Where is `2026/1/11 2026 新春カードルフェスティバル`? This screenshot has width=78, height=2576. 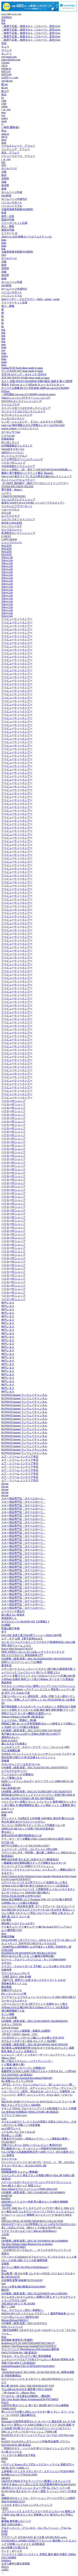 2026/1/11 2026 新春カードルフェスティバル is located at coordinates (26, 236).